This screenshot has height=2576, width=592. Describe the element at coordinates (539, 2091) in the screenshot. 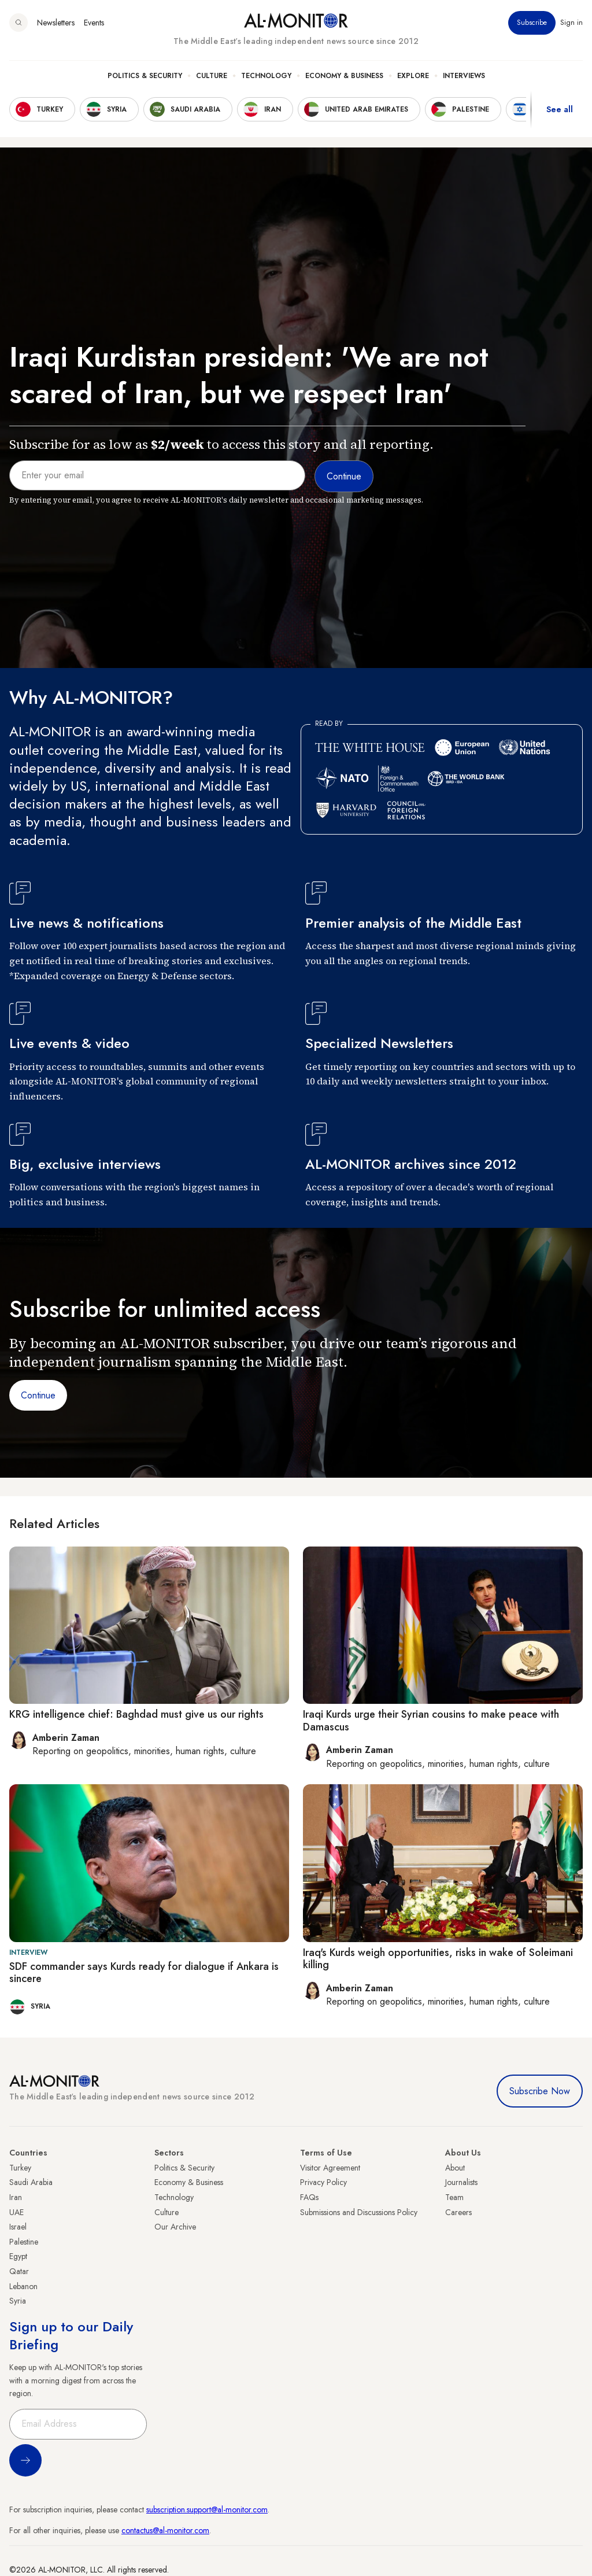

I see `Subscribe Now` at that location.